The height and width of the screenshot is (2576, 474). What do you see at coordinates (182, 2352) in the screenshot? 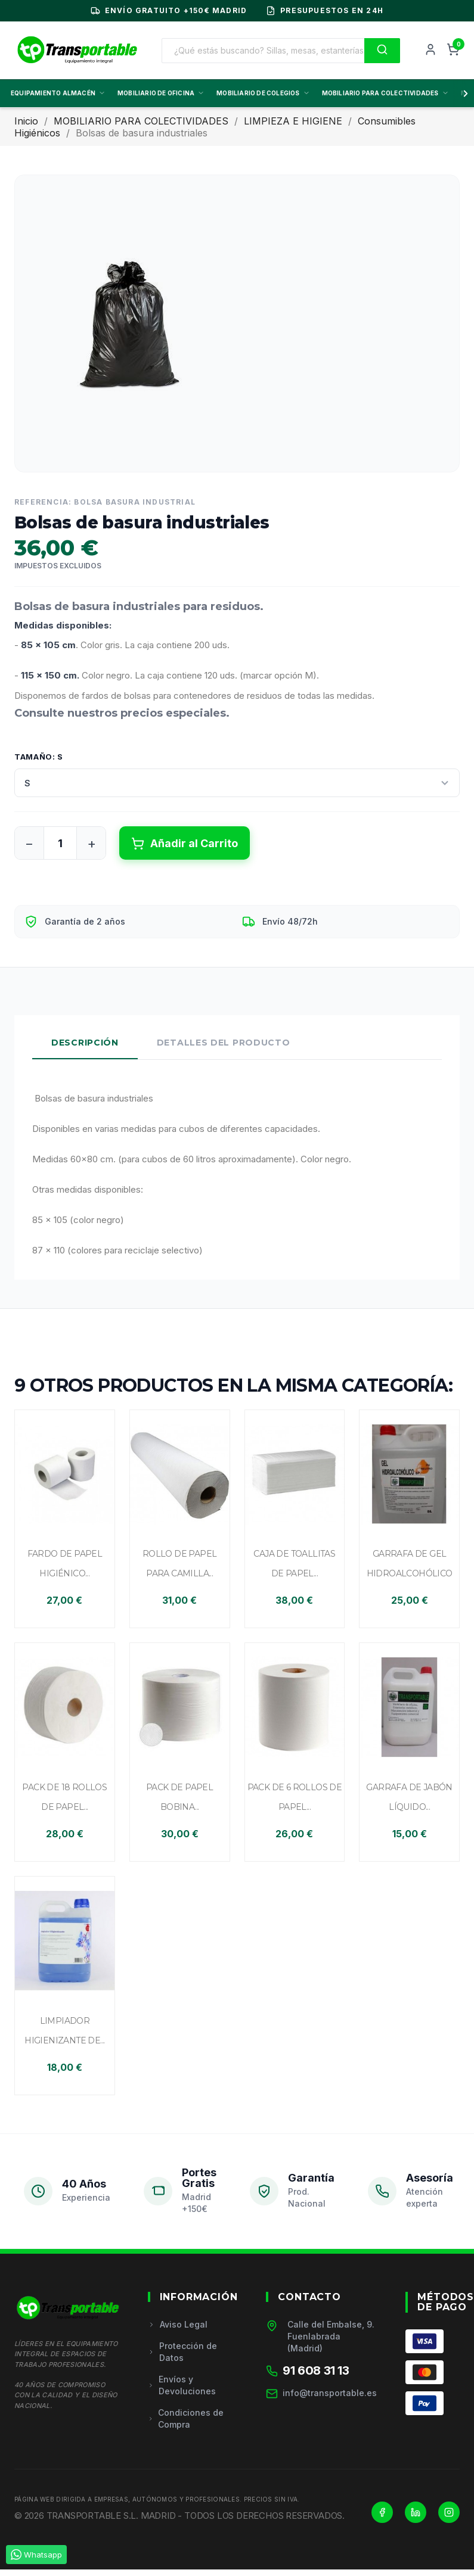
I see `Protección de Datos` at bounding box center [182, 2352].